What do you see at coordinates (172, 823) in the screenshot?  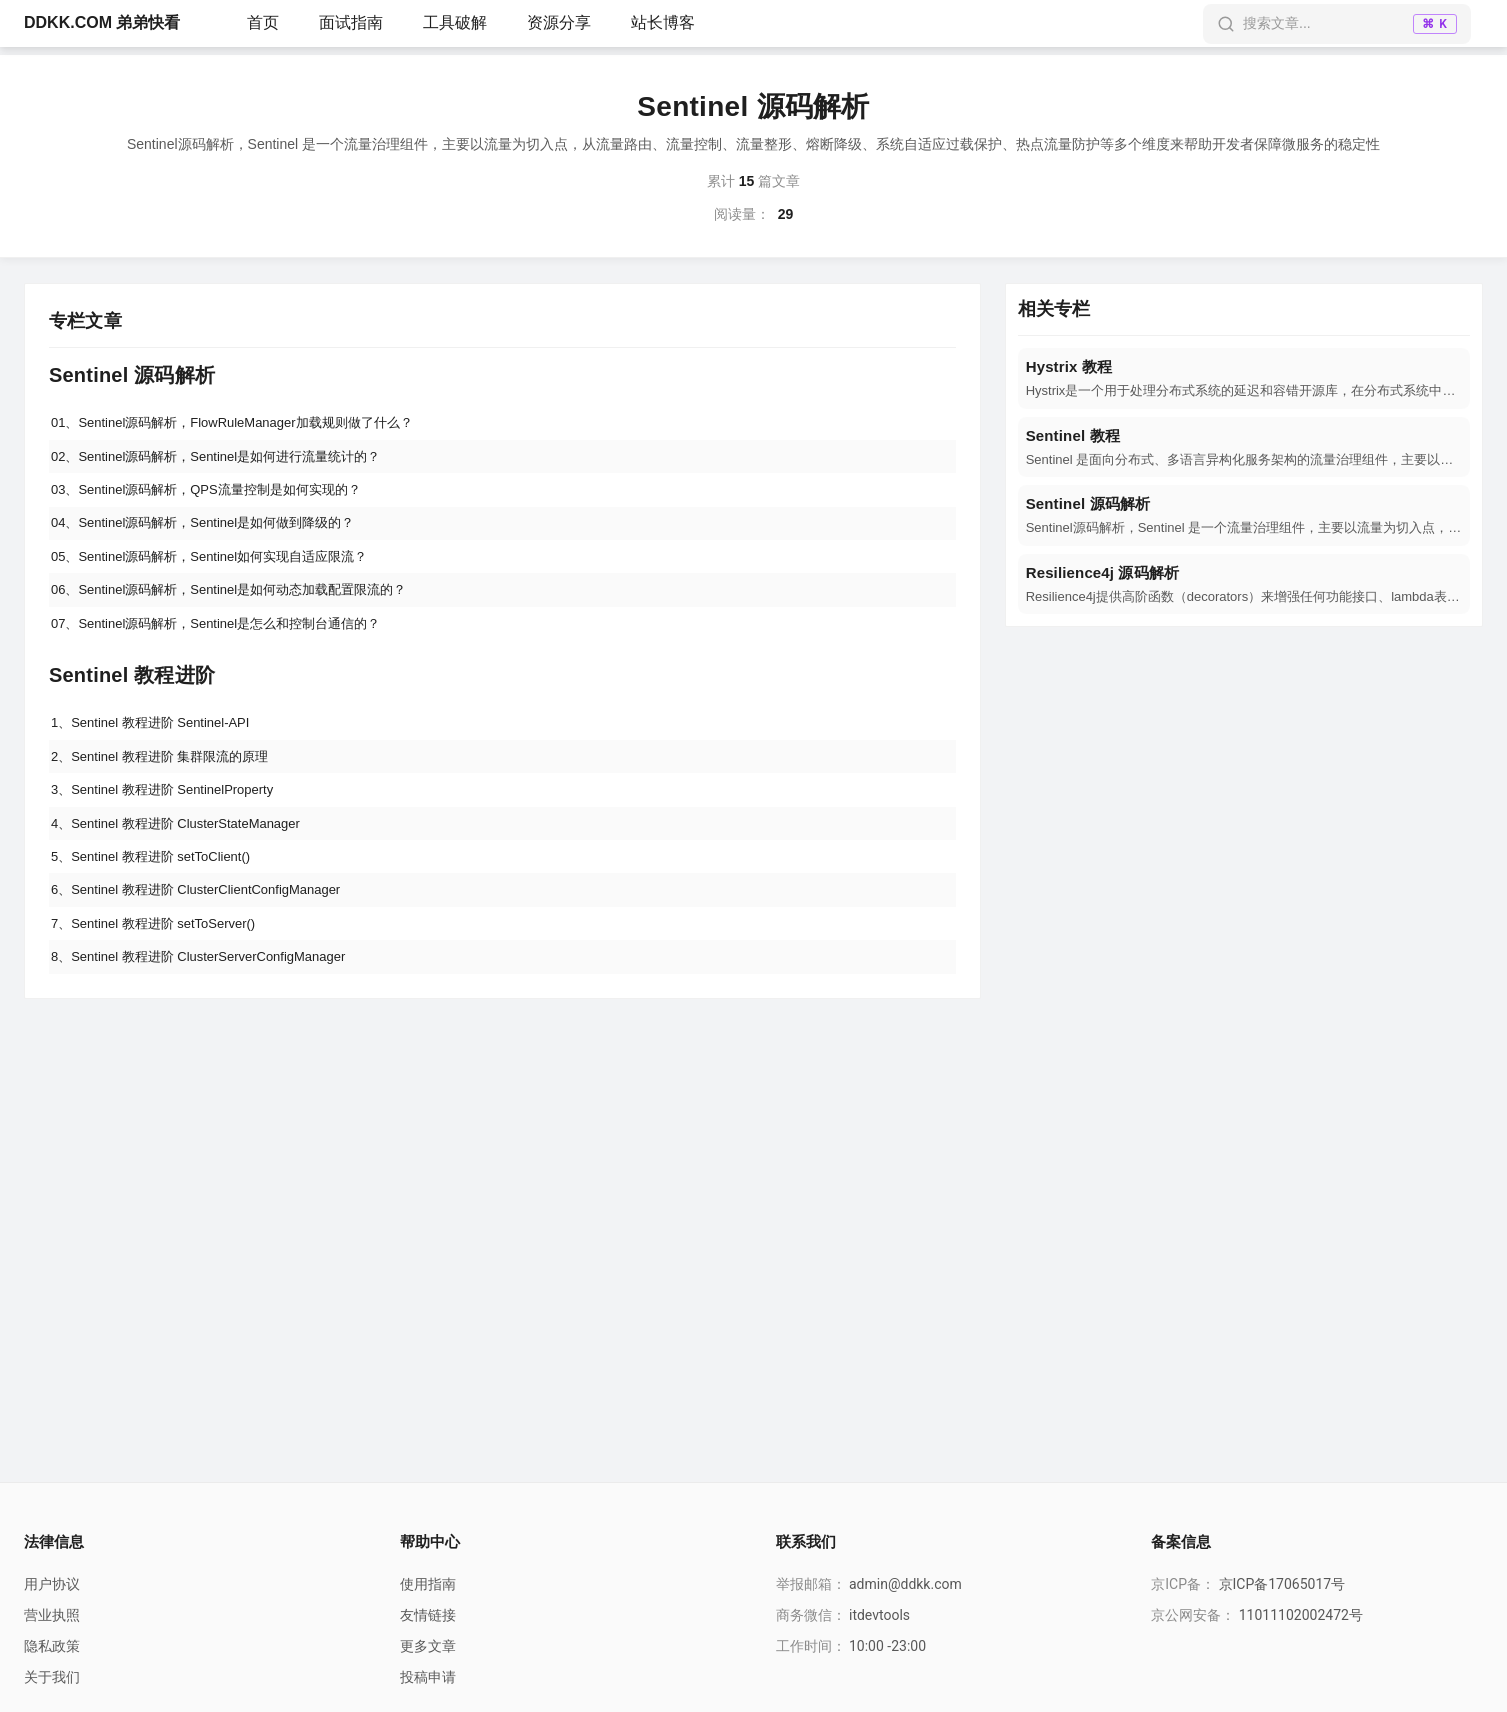 I see `3、Sentinel 教程进阶 SentinelProperty` at bounding box center [172, 823].